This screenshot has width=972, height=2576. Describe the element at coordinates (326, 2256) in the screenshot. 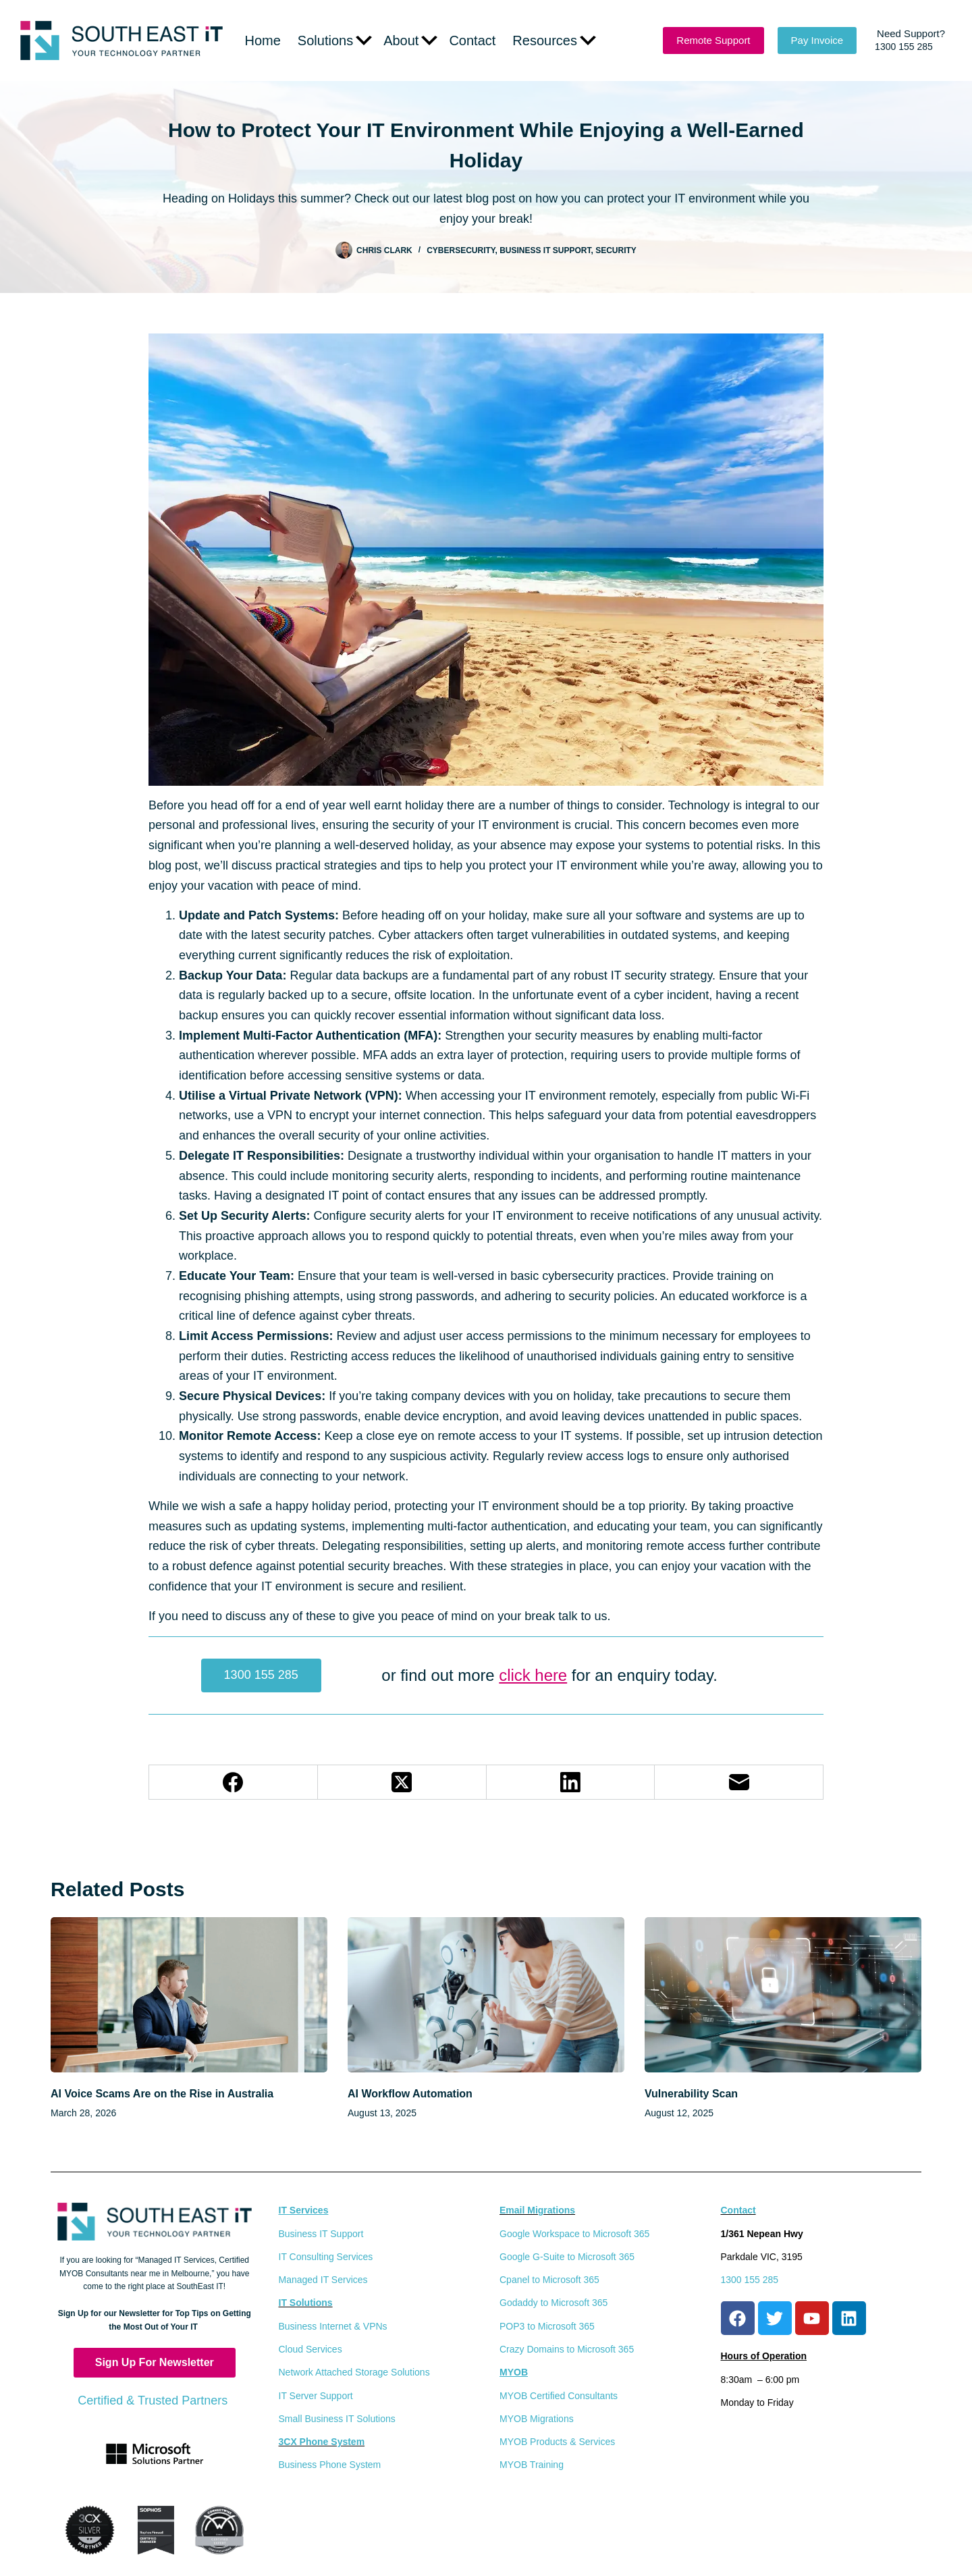

I see `IT Consulting Services` at that location.